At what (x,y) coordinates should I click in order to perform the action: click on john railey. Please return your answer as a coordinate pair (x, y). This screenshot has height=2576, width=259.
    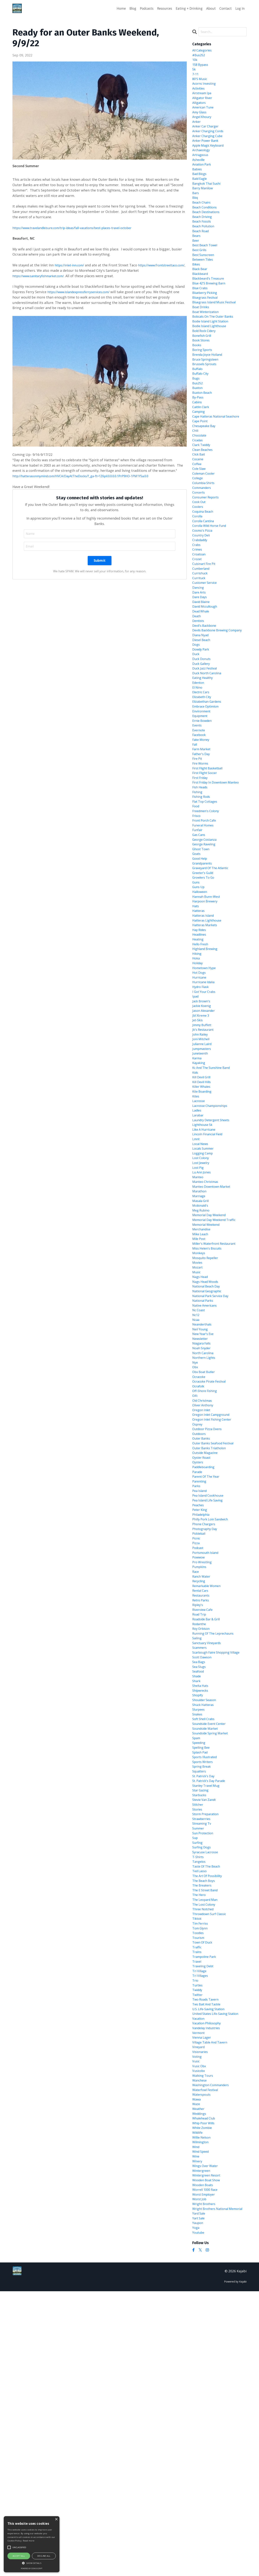
    Looking at the image, I should click on (201, 1164).